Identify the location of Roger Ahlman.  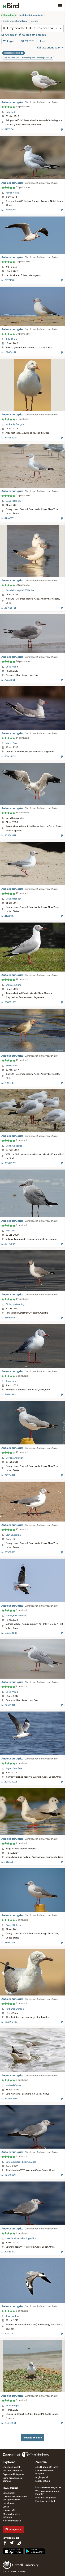
(13, 2316).